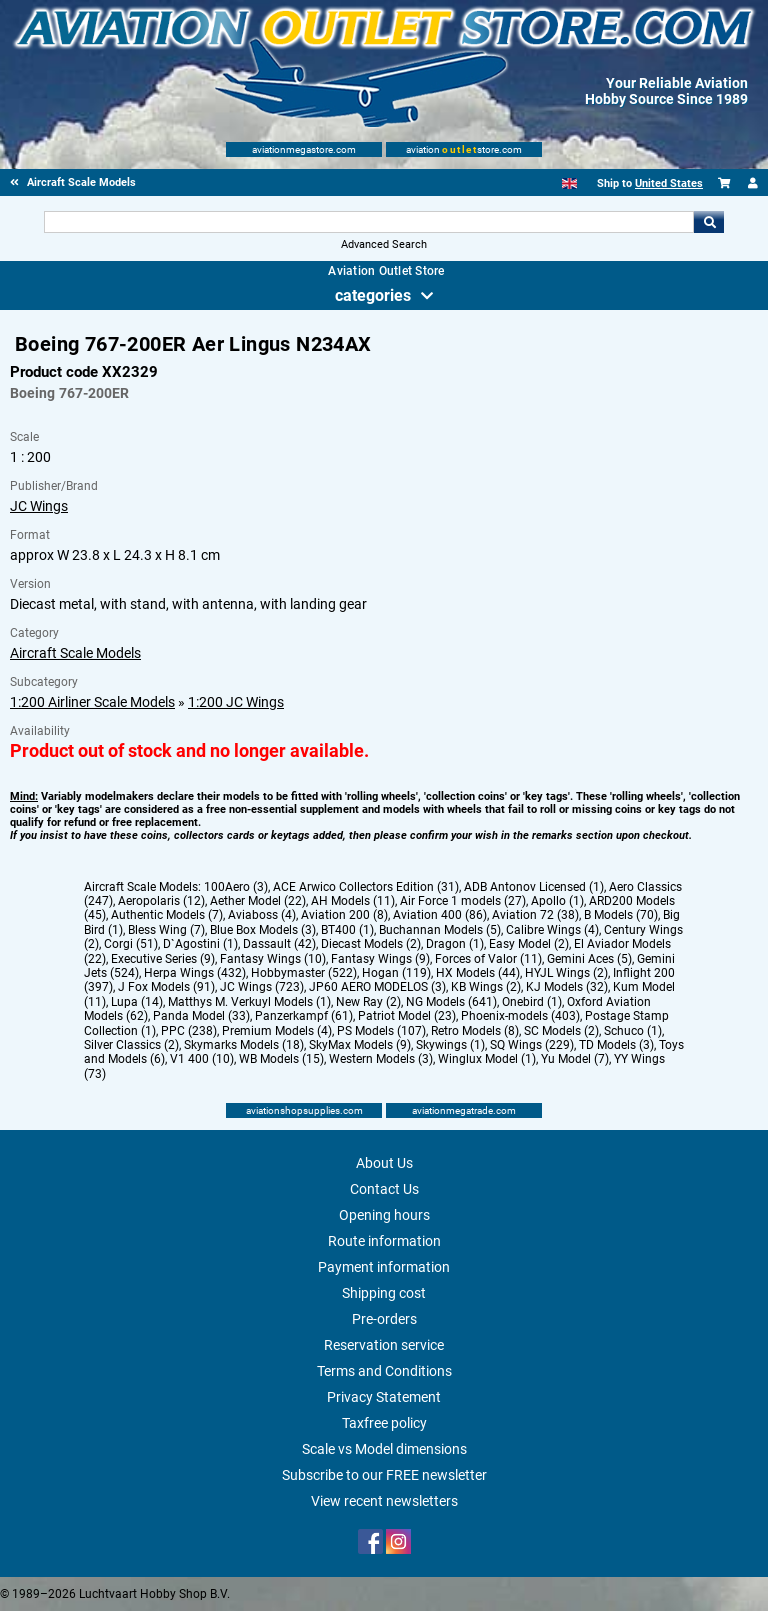 The width and height of the screenshot is (768, 1611). I want to click on Diecast Models (2), so click(371, 944).